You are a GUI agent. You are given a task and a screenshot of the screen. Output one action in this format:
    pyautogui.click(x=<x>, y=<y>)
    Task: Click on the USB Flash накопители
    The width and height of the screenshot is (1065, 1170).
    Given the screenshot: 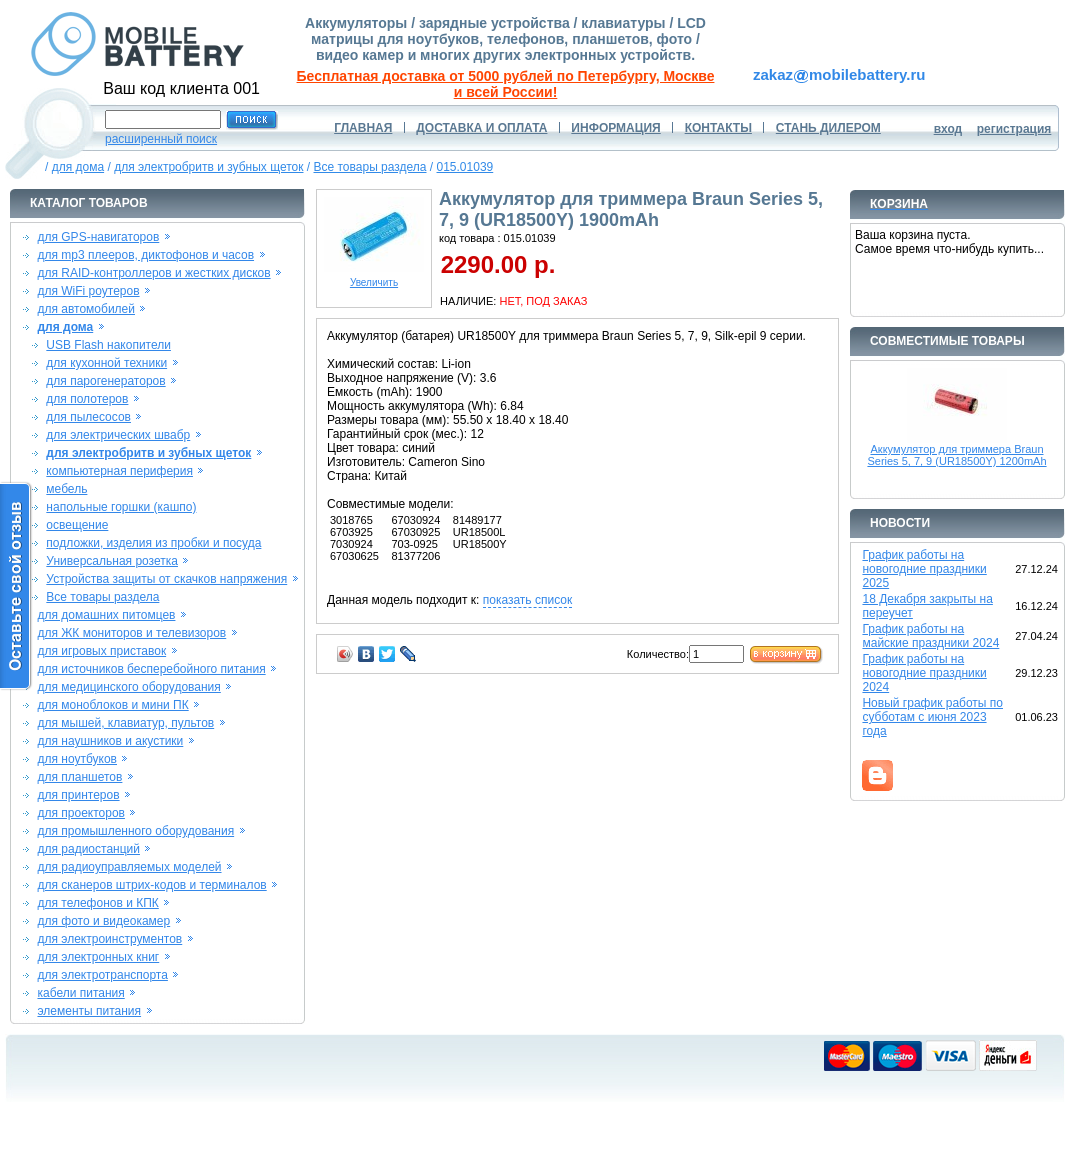 What is the action you would take?
    pyautogui.click(x=108, y=345)
    